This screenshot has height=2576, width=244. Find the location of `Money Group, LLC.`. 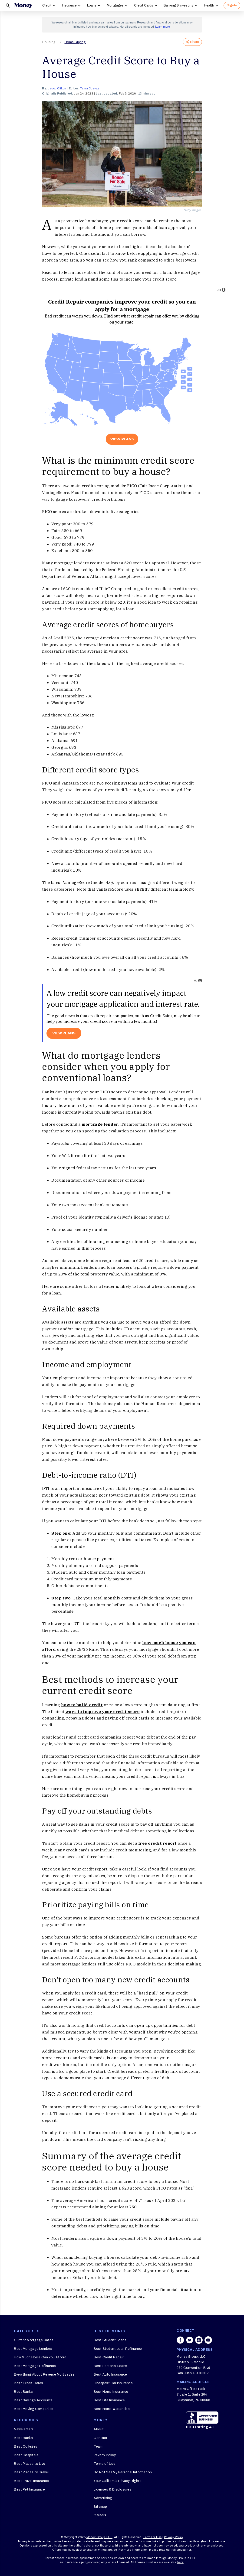

Money Group, LLC. is located at coordinates (99, 2537).